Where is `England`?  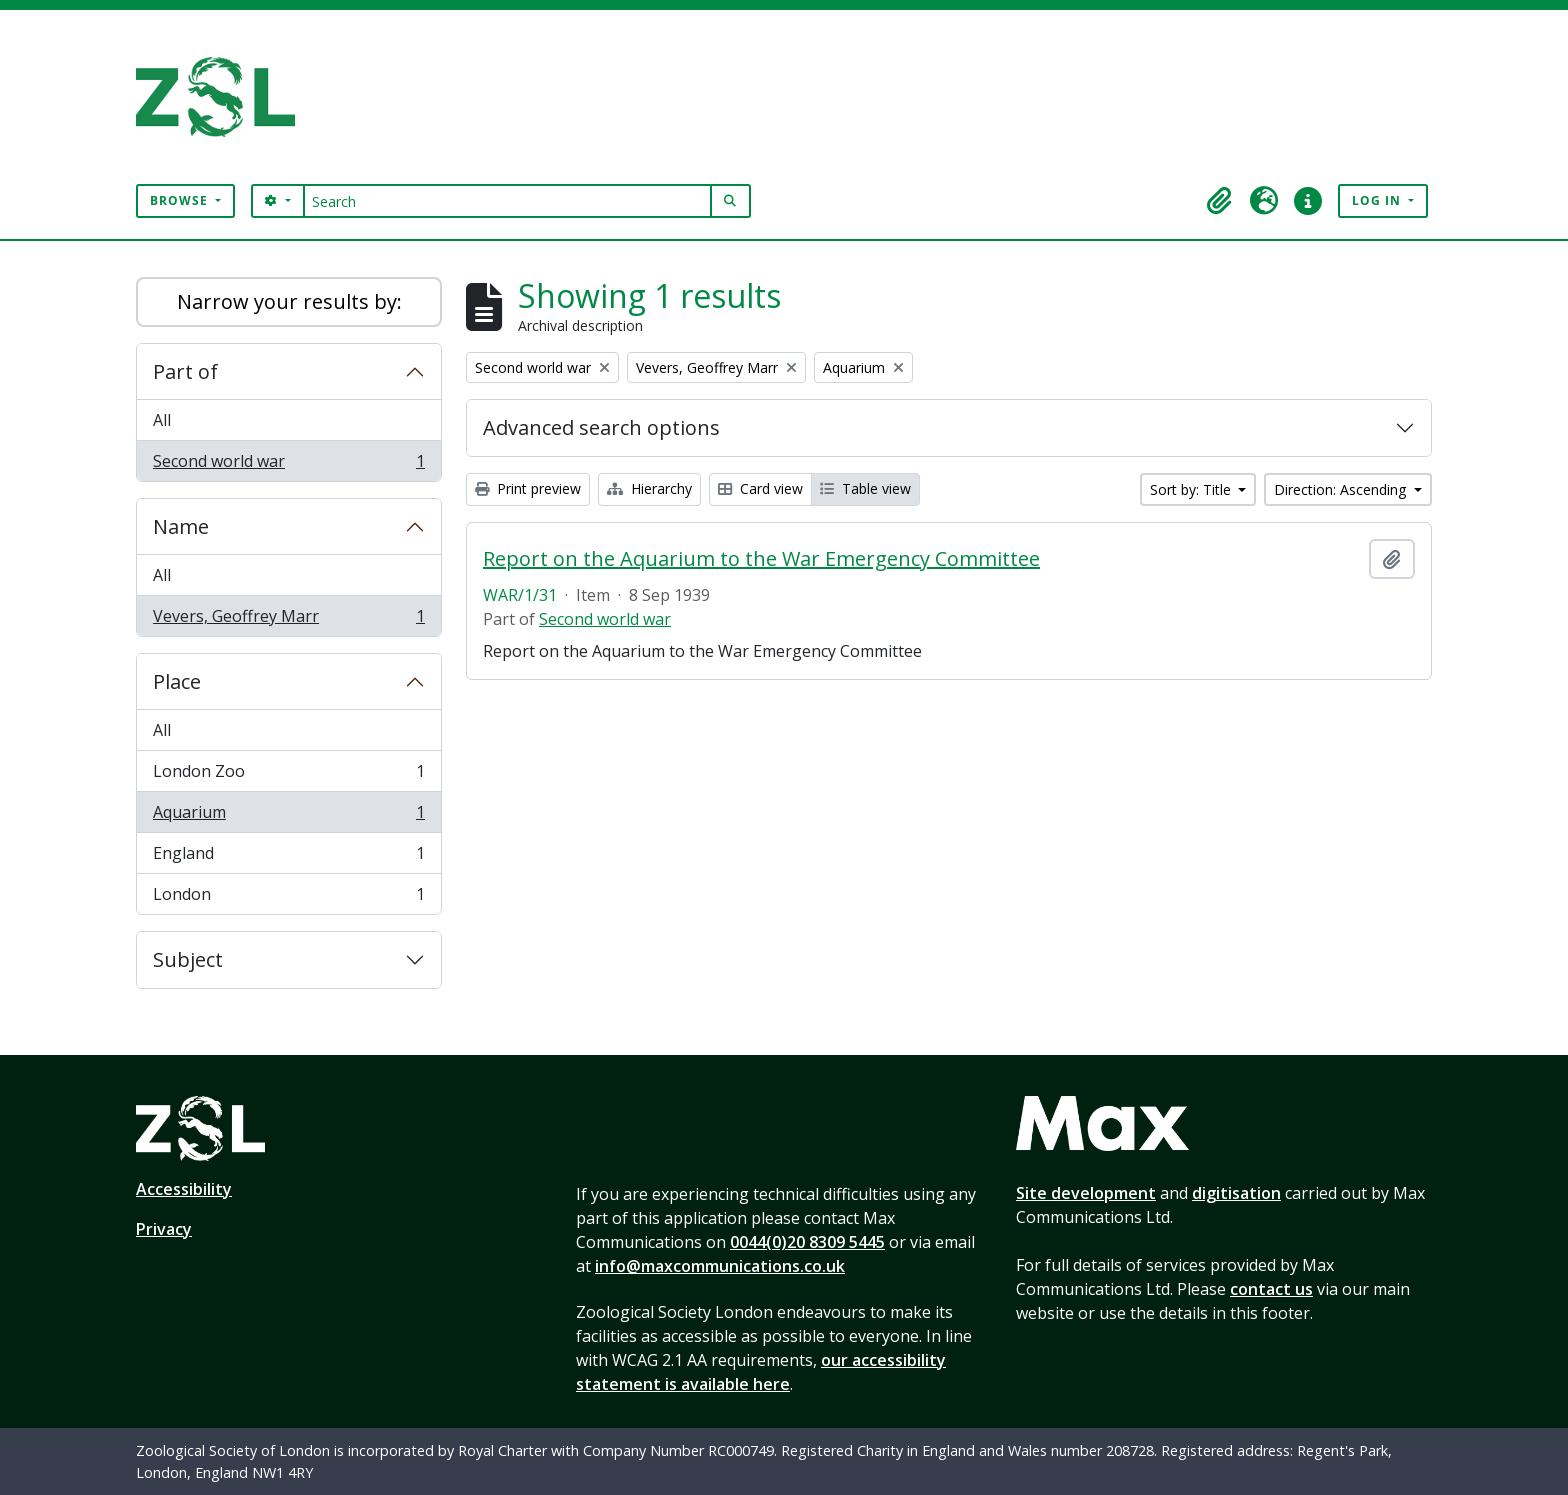 England is located at coordinates (288, 857).